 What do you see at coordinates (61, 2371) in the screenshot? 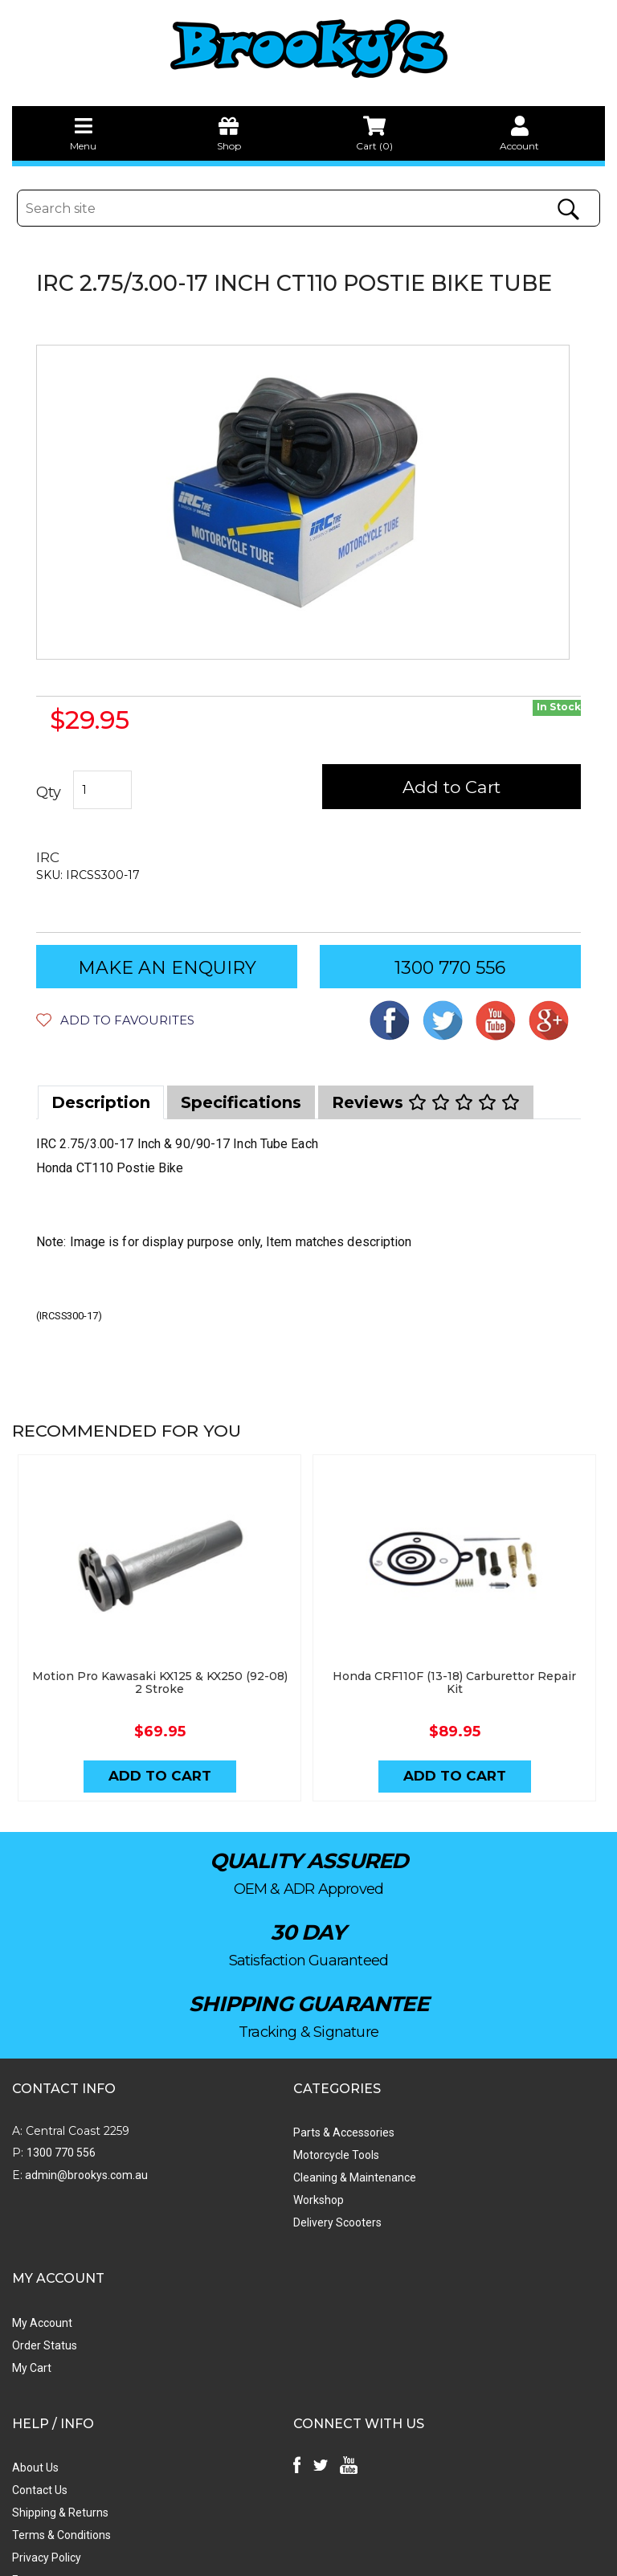
I see `Terms & Conditions` at bounding box center [61, 2371].